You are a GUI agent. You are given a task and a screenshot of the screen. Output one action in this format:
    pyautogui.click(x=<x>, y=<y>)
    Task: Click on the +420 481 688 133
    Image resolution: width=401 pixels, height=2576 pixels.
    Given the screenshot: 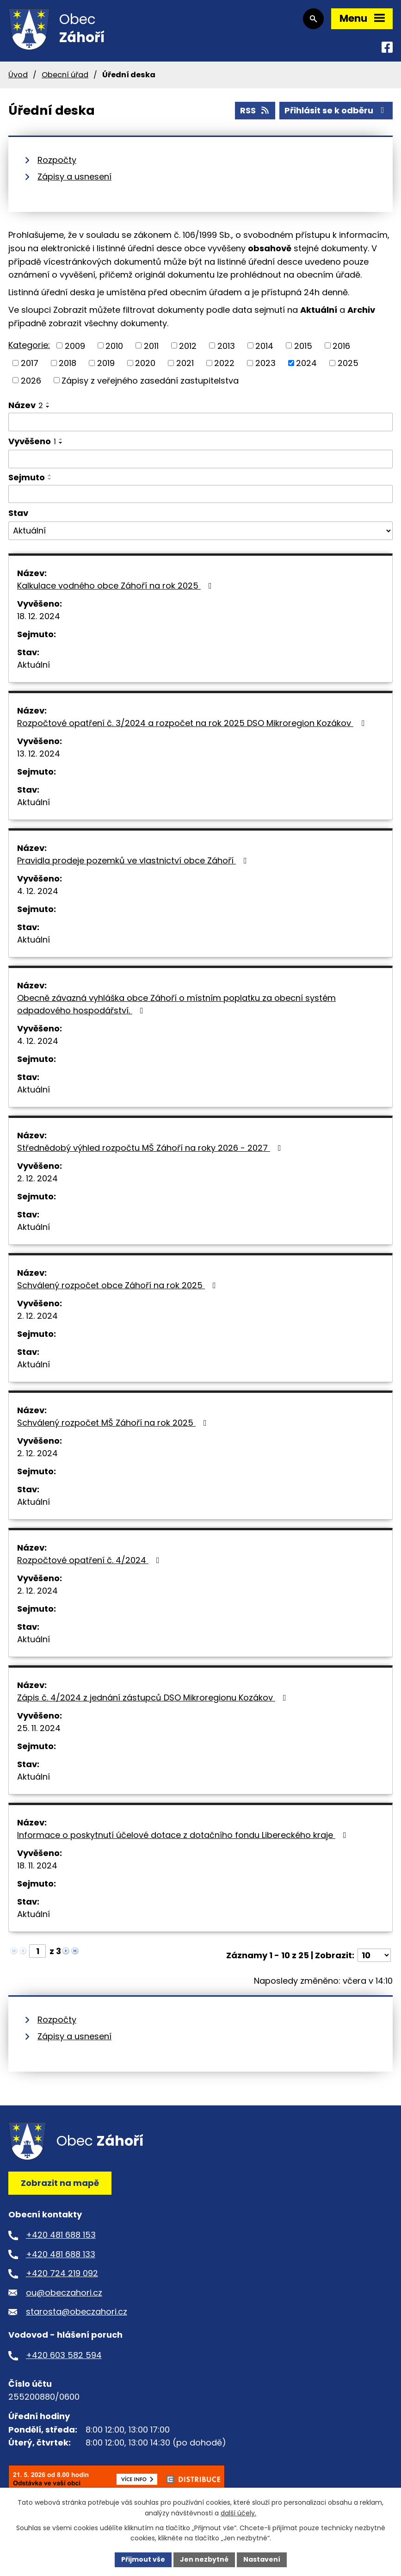 What is the action you would take?
    pyautogui.click(x=60, y=2254)
    